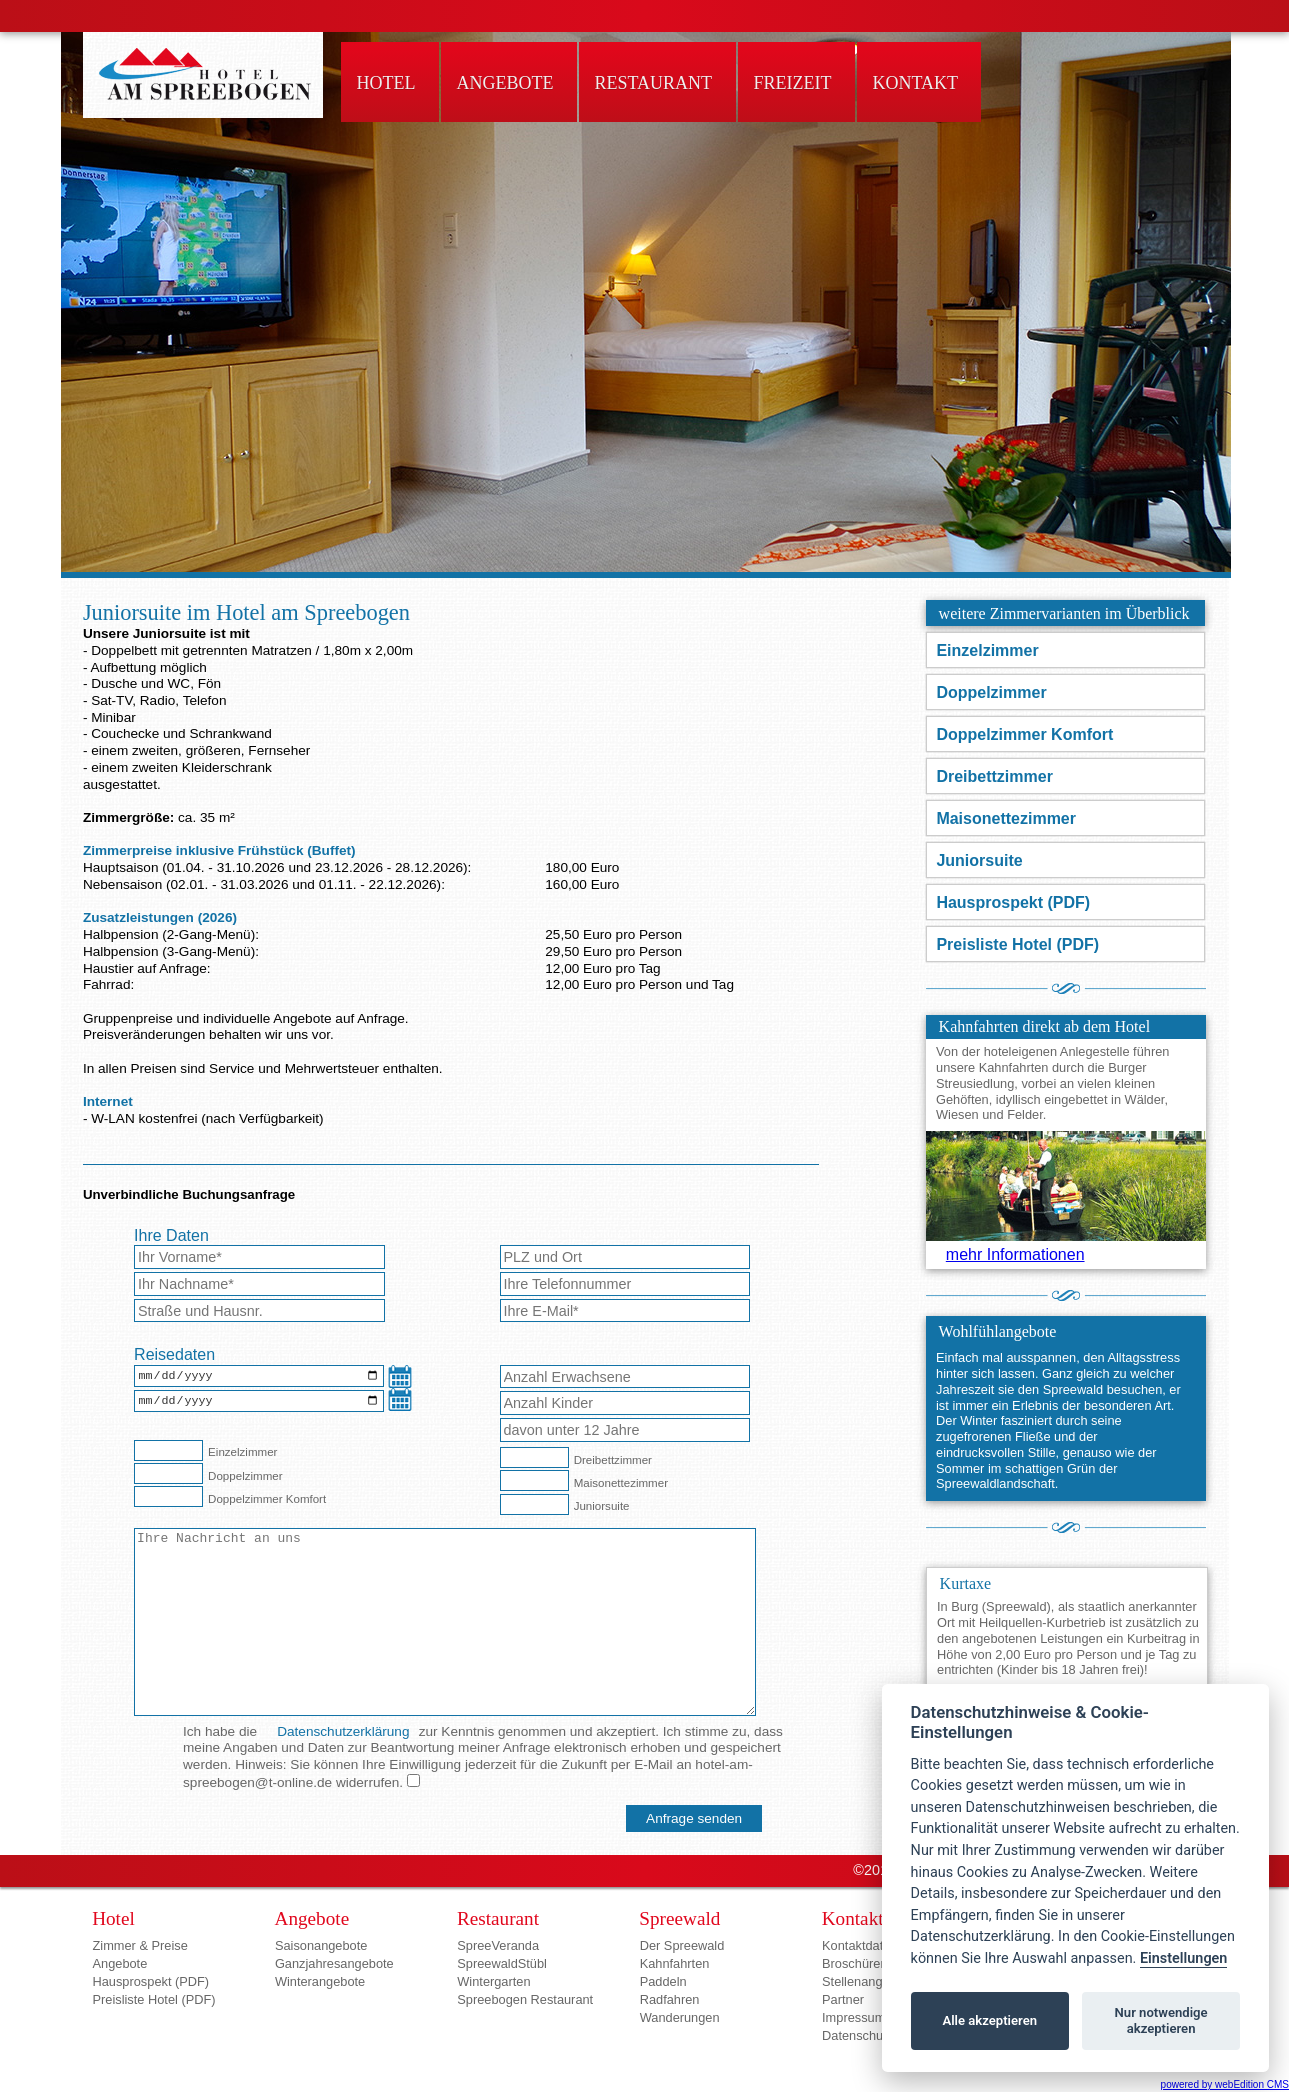  I want to click on powered by webEdition CMS, so click(1225, 2084).